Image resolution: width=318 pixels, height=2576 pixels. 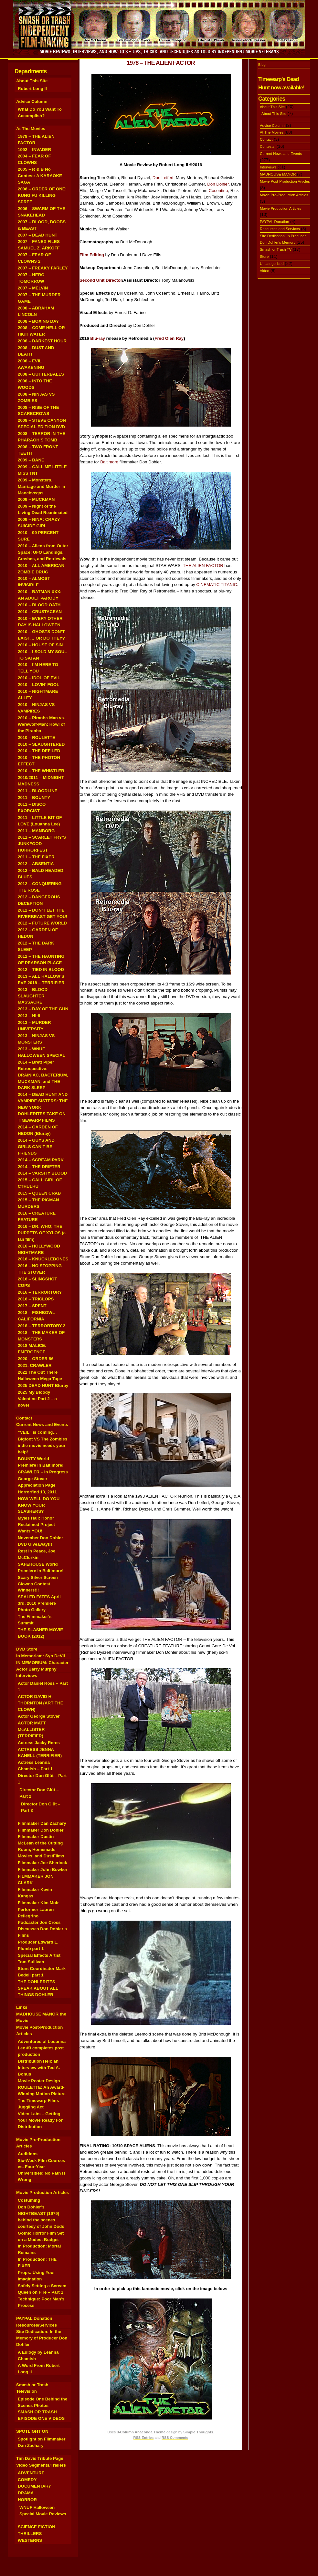 What do you see at coordinates (30, 128) in the screenshot?
I see `At The Movies` at bounding box center [30, 128].